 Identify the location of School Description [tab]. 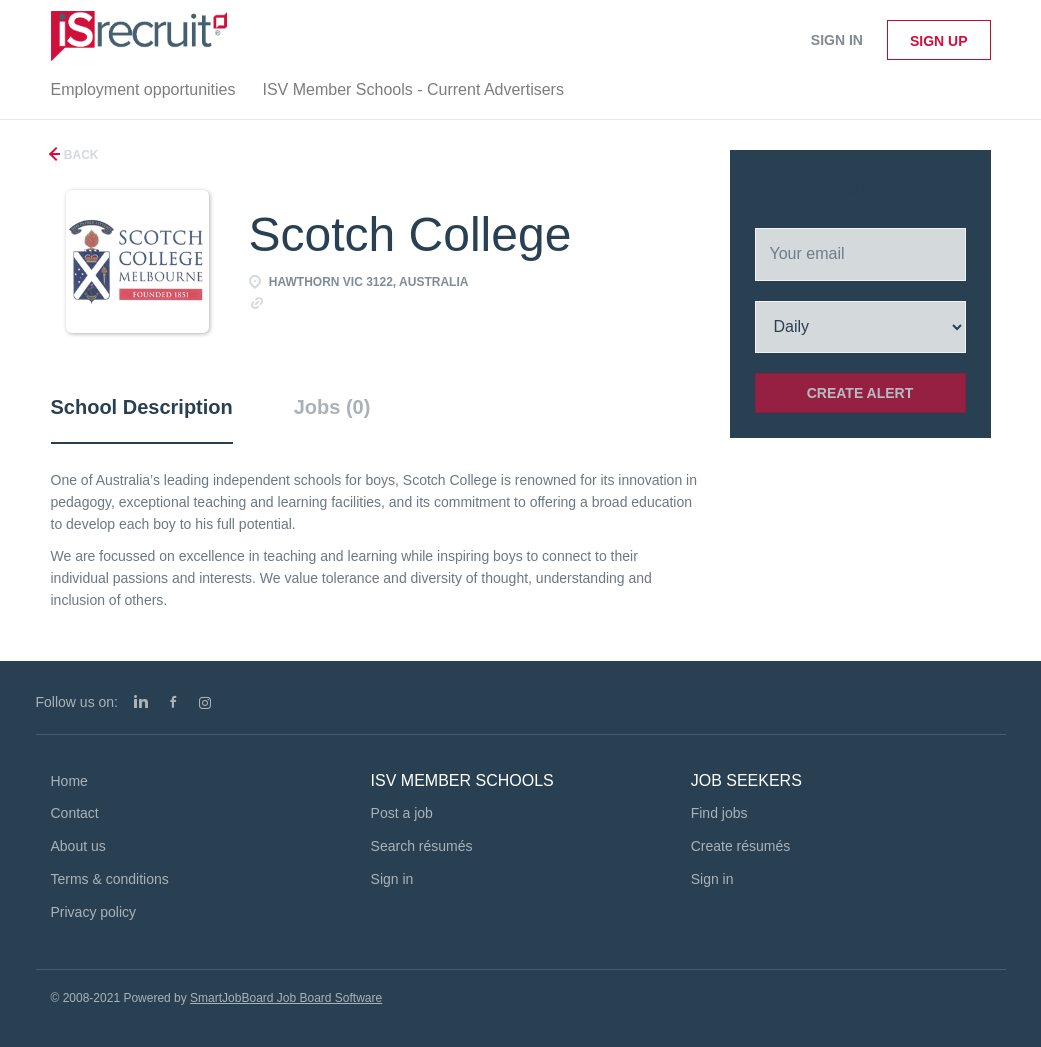
(142, 407).